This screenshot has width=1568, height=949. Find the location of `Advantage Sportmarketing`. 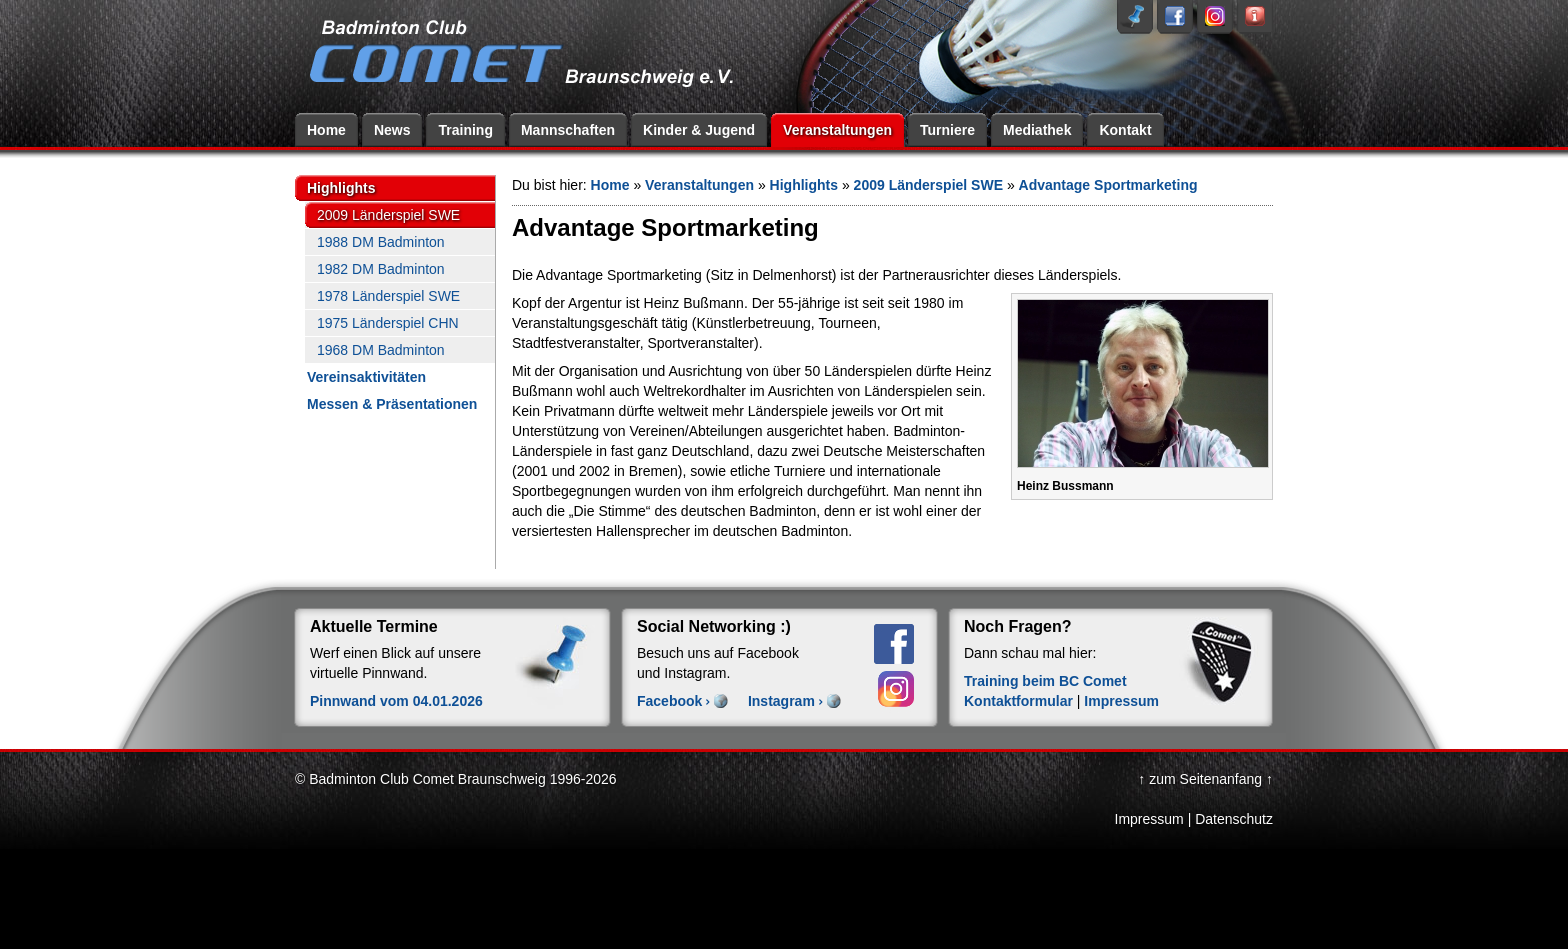

Advantage Sportmarketing is located at coordinates (1108, 185).